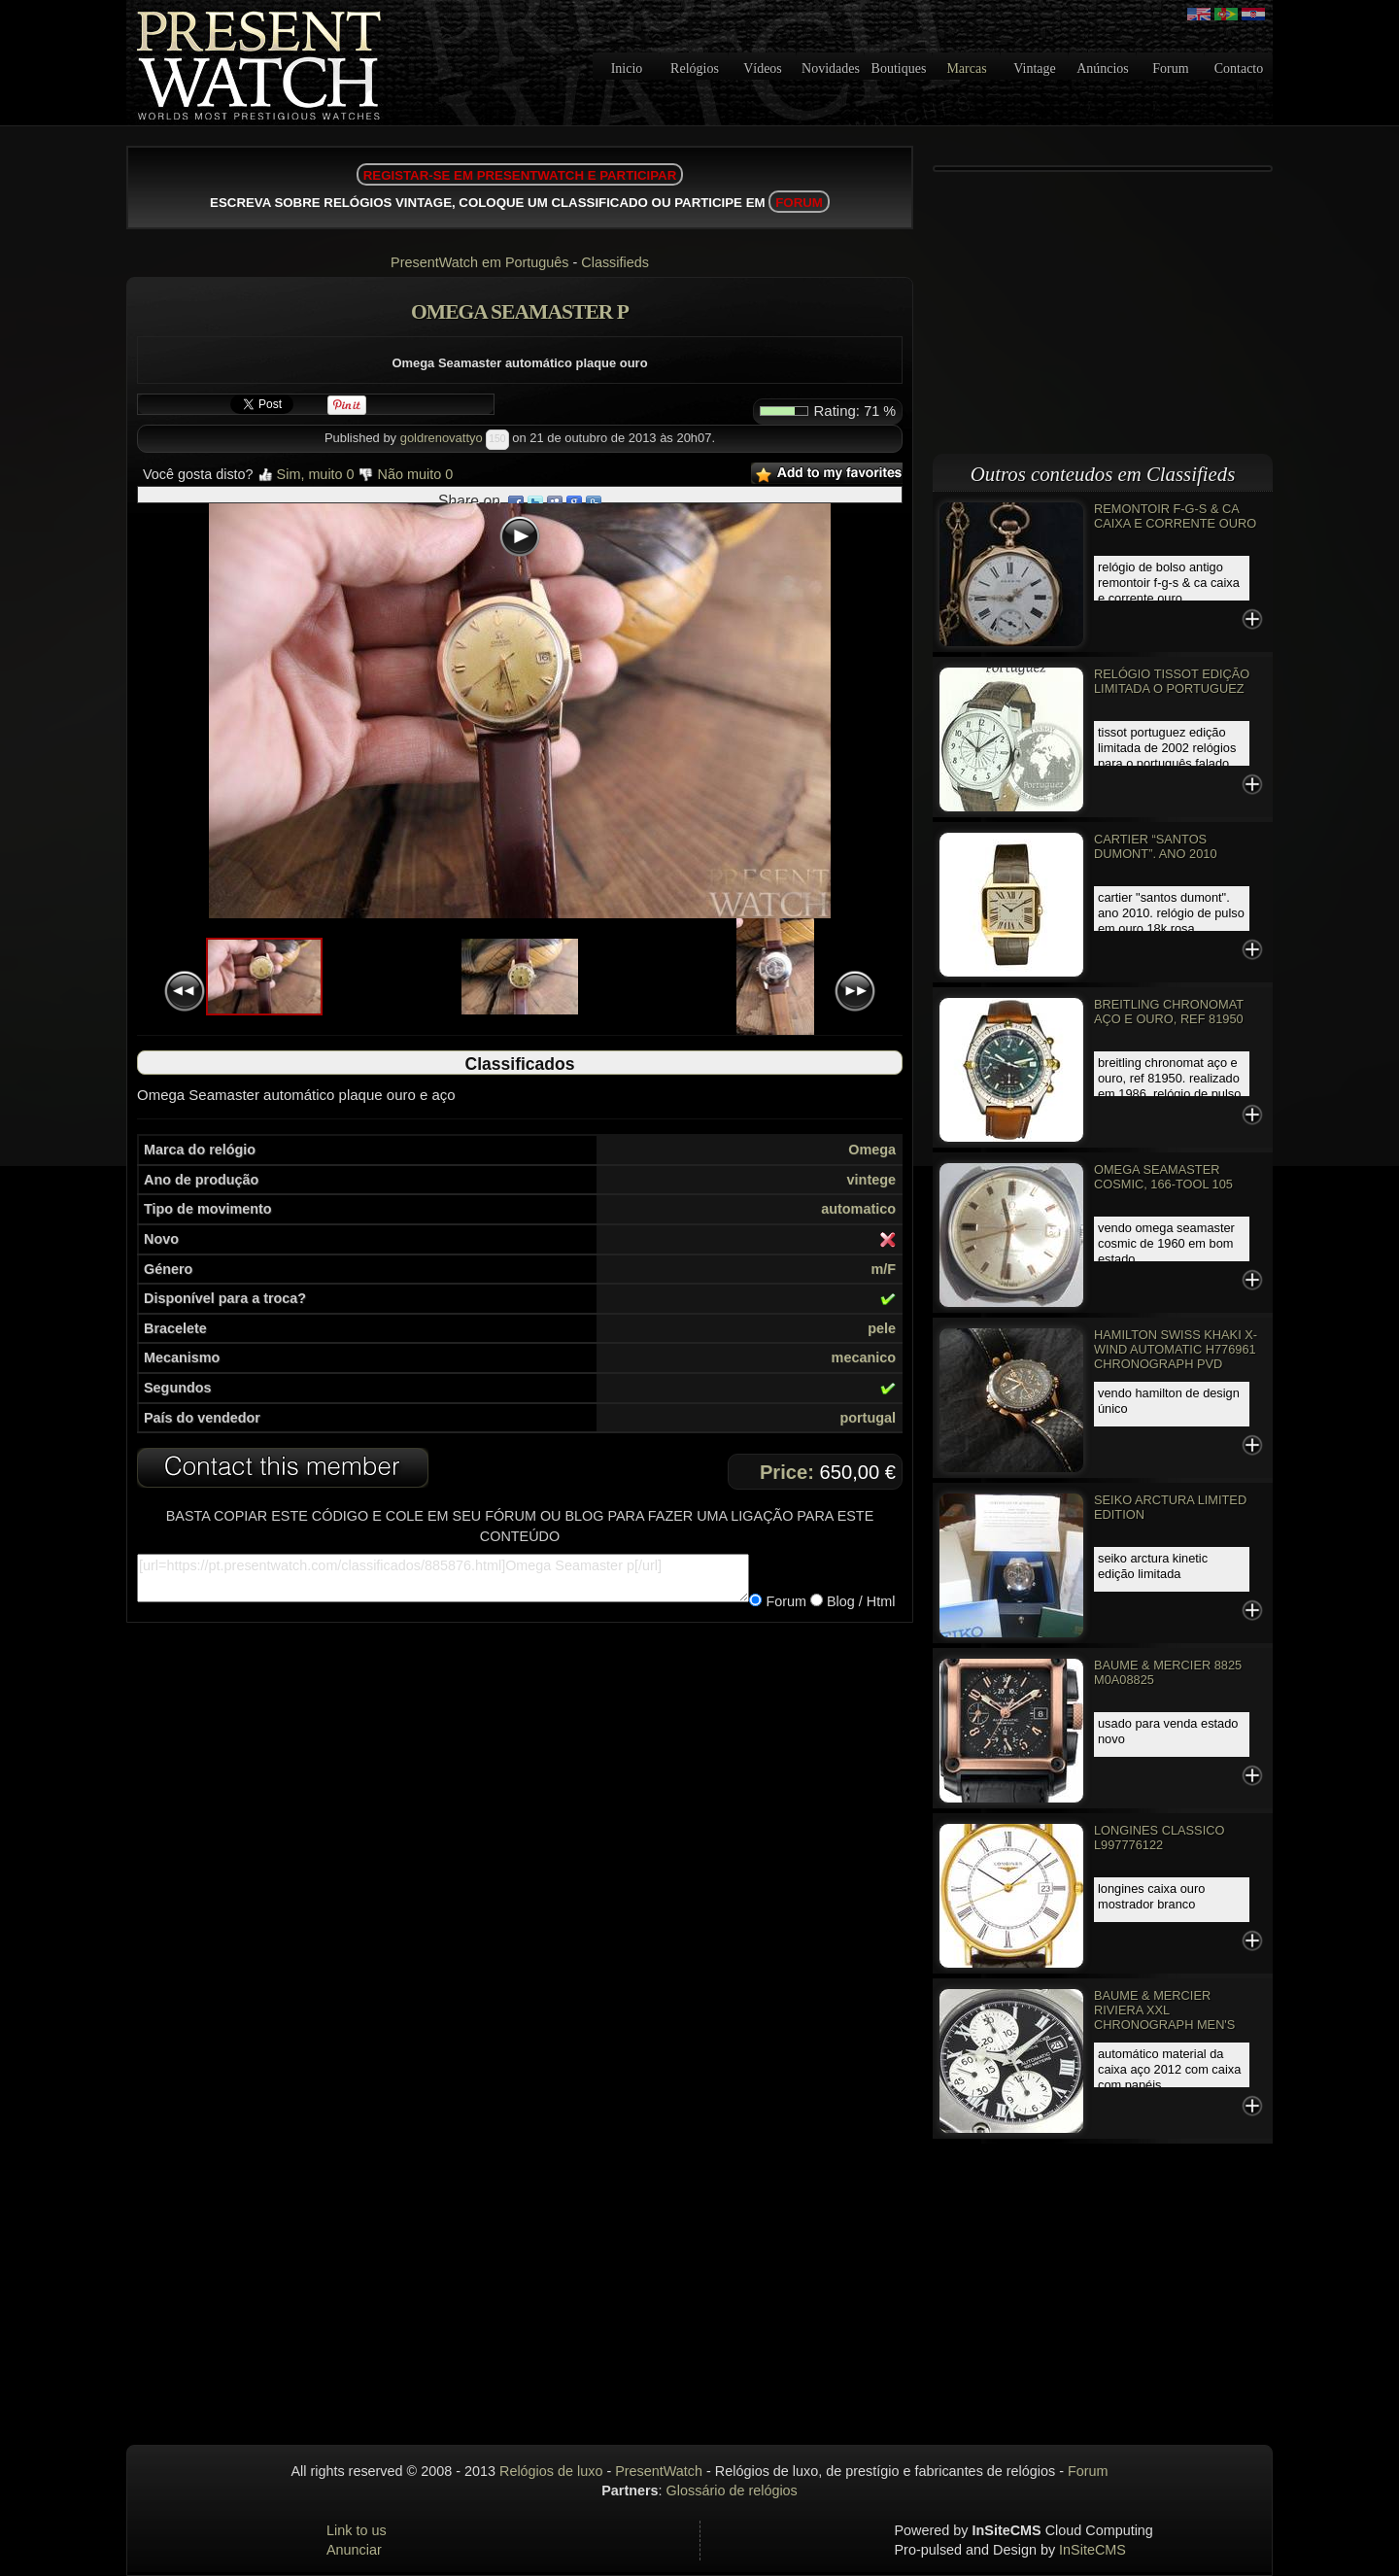 This screenshot has height=2576, width=1399. What do you see at coordinates (356, 2530) in the screenshot?
I see `Link to us` at bounding box center [356, 2530].